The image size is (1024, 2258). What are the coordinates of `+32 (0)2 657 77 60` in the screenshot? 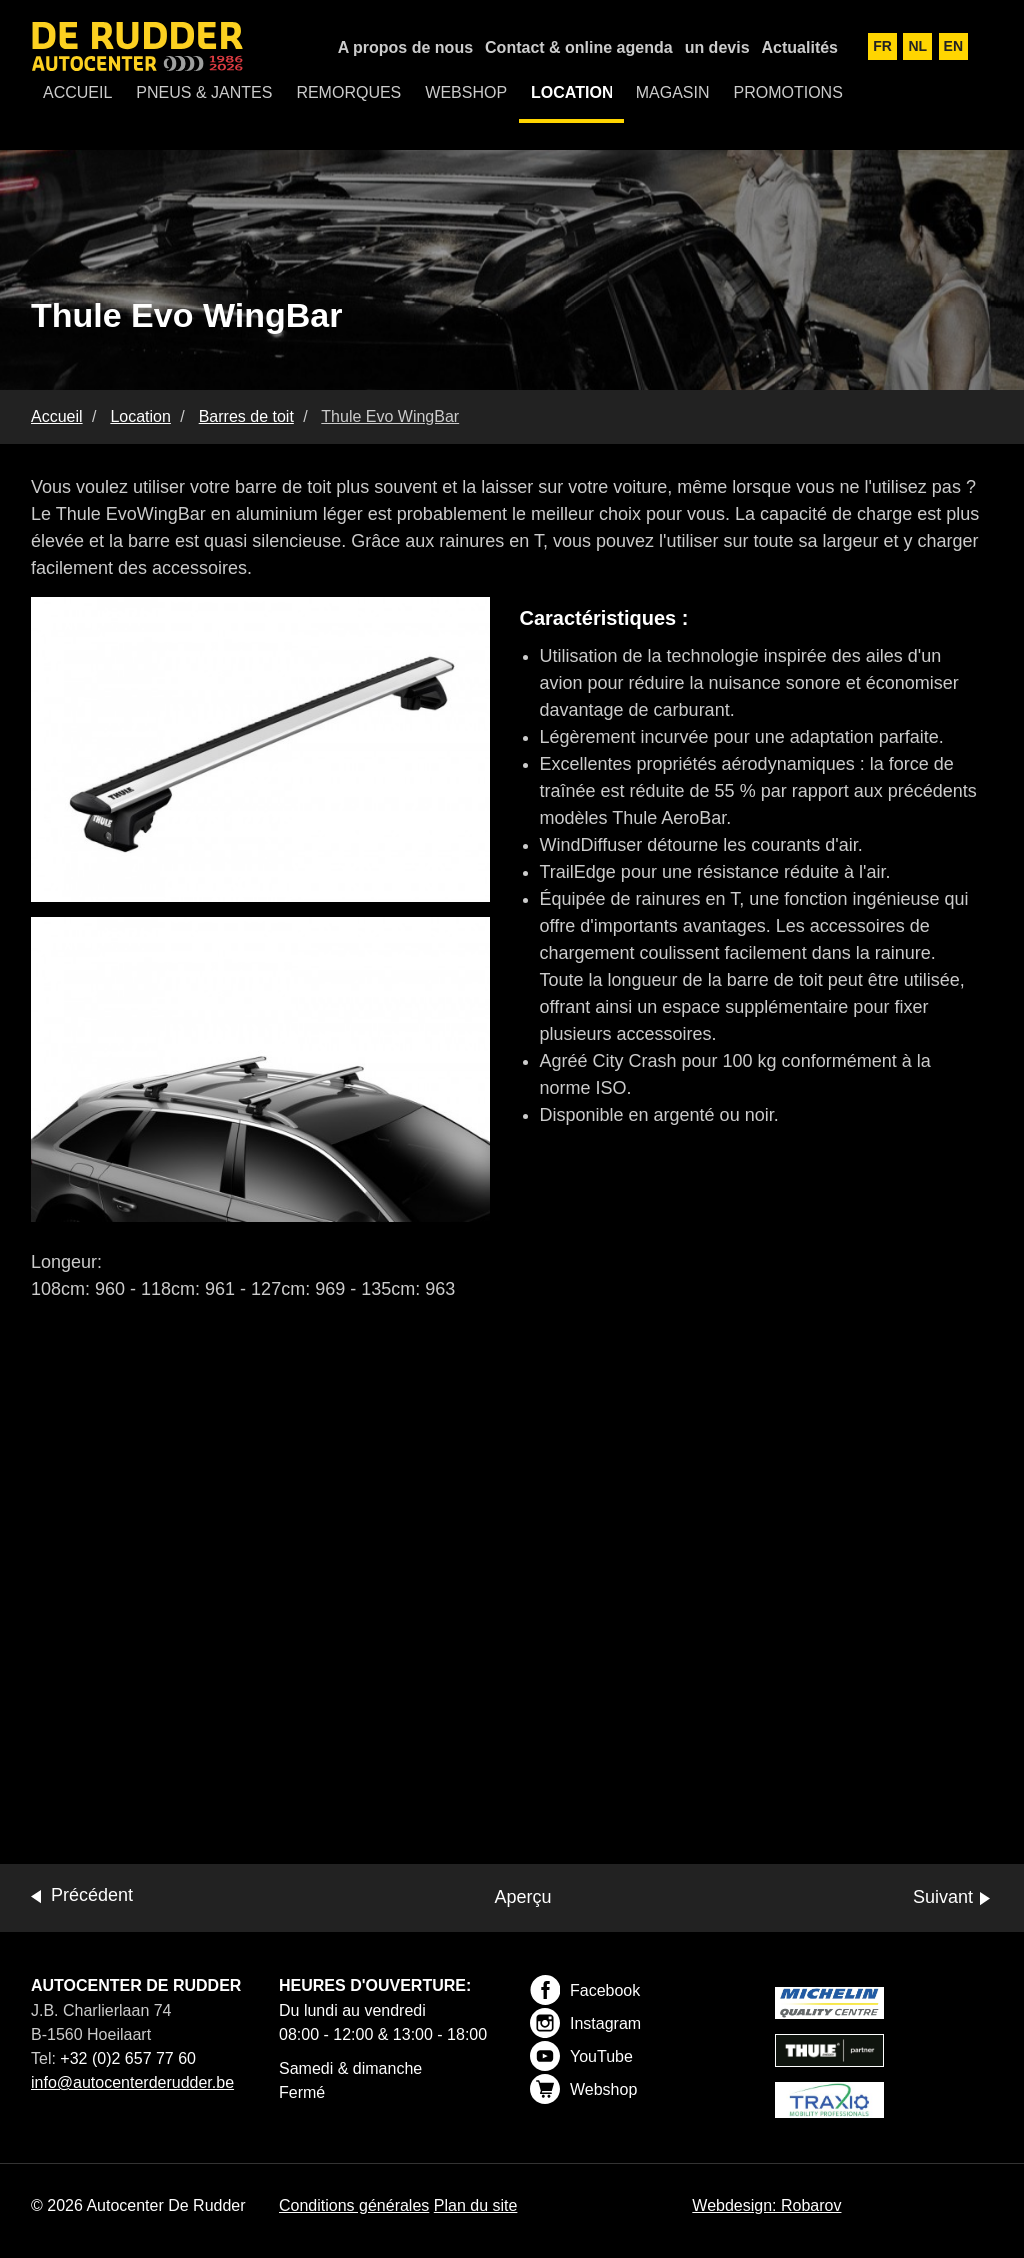 It's located at (128, 2058).